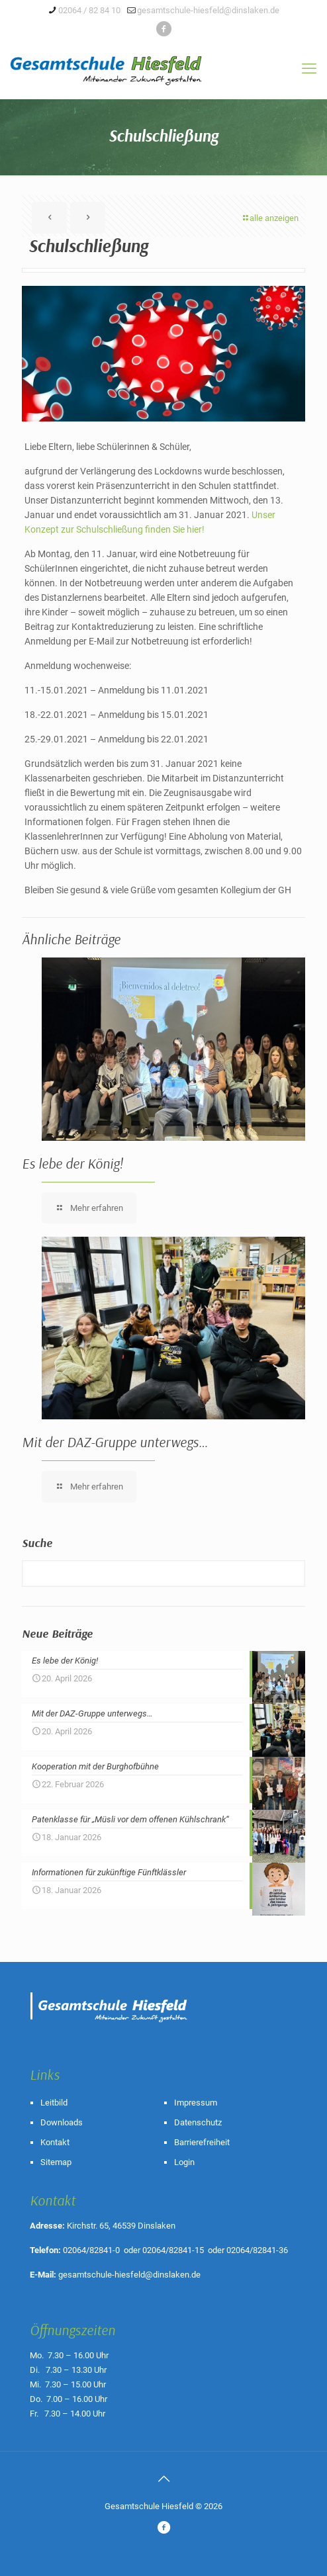 The height and width of the screenshot is (2576, 327). What do you see at coordinates (55, 2162) in the screenshot?
I see `Sitemap` at bounding box center [55, 2162].